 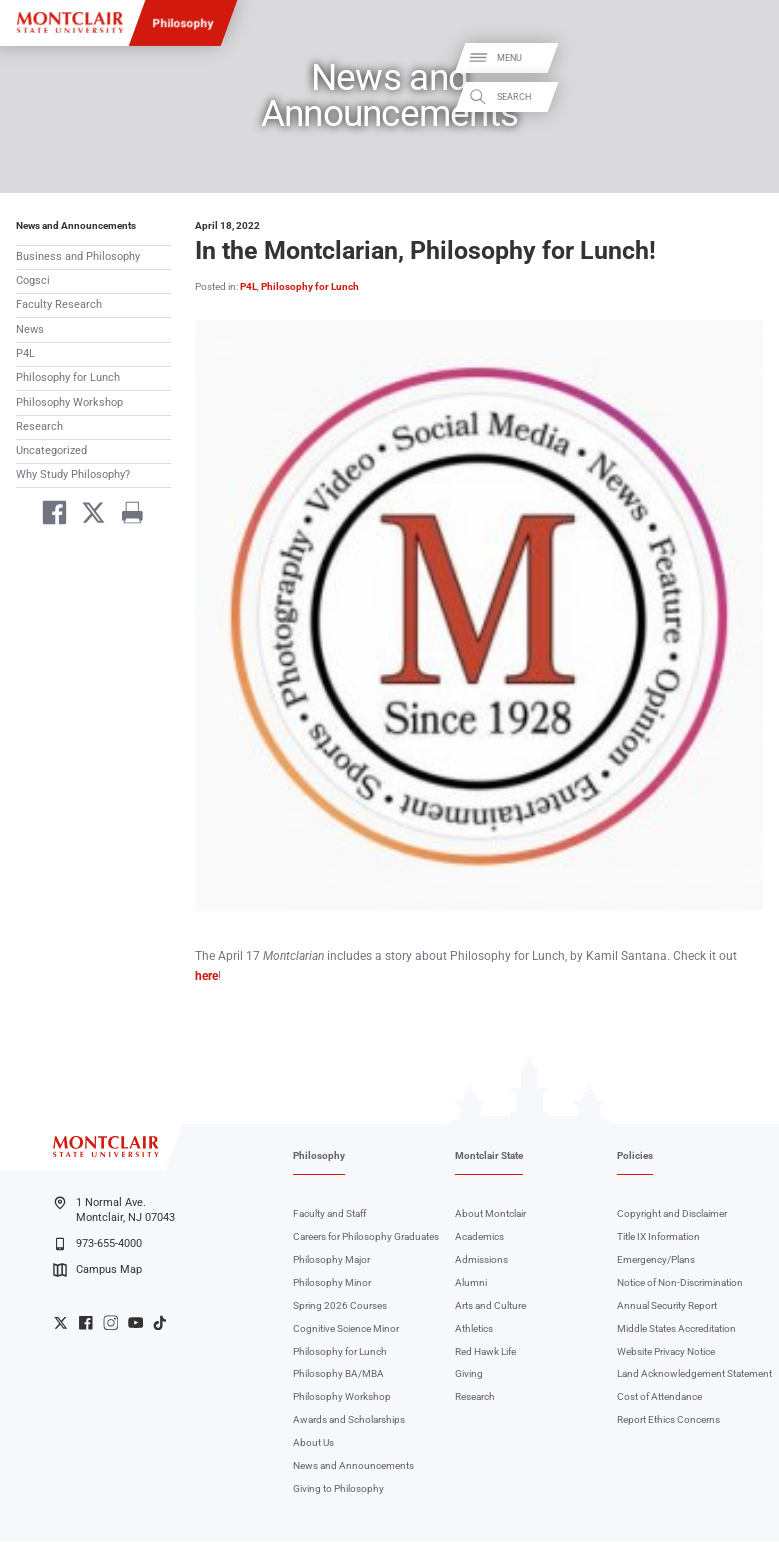 What do you see at coordinates (746, 97) in the screenshot?
I see `Search` at bounding box center [746, 97].